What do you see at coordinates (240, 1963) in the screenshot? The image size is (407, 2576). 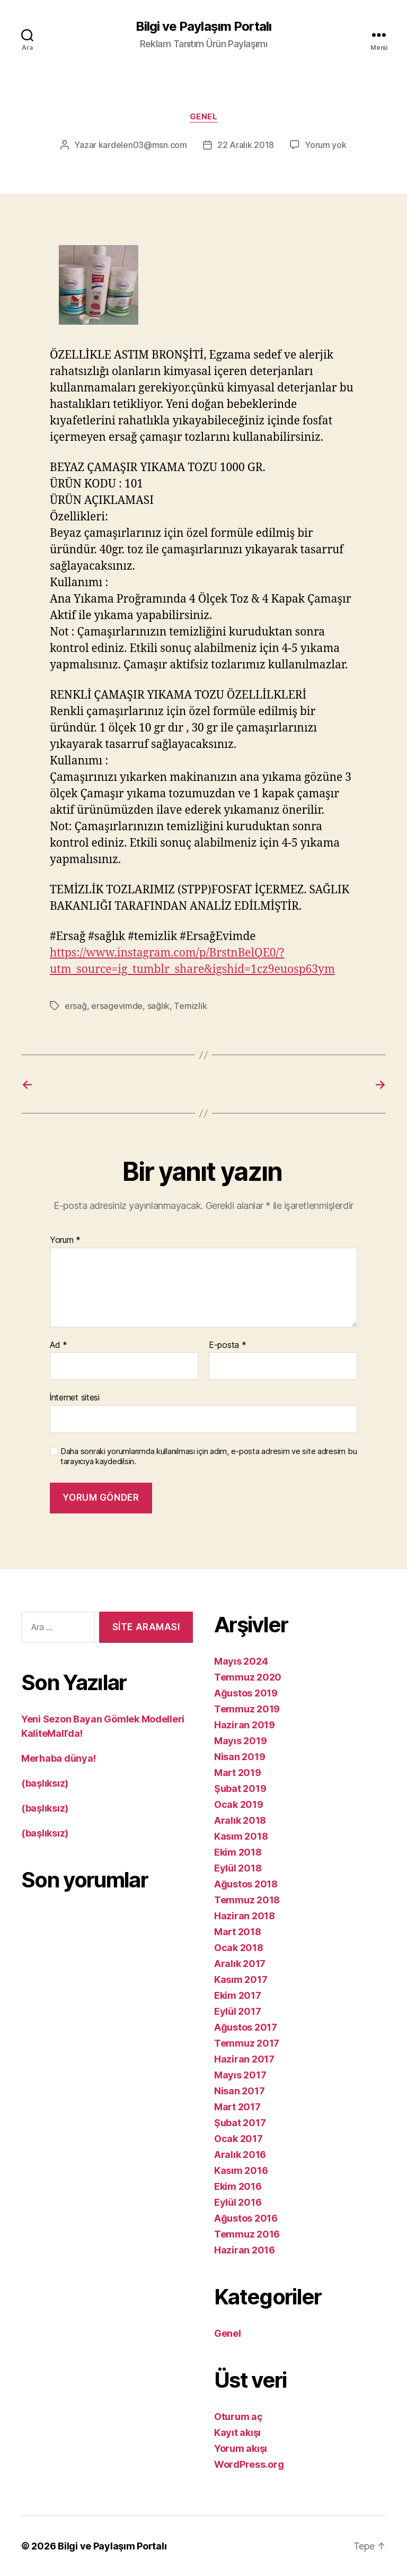 I see `Aralık 2017` at bounding box center [240, 1963].